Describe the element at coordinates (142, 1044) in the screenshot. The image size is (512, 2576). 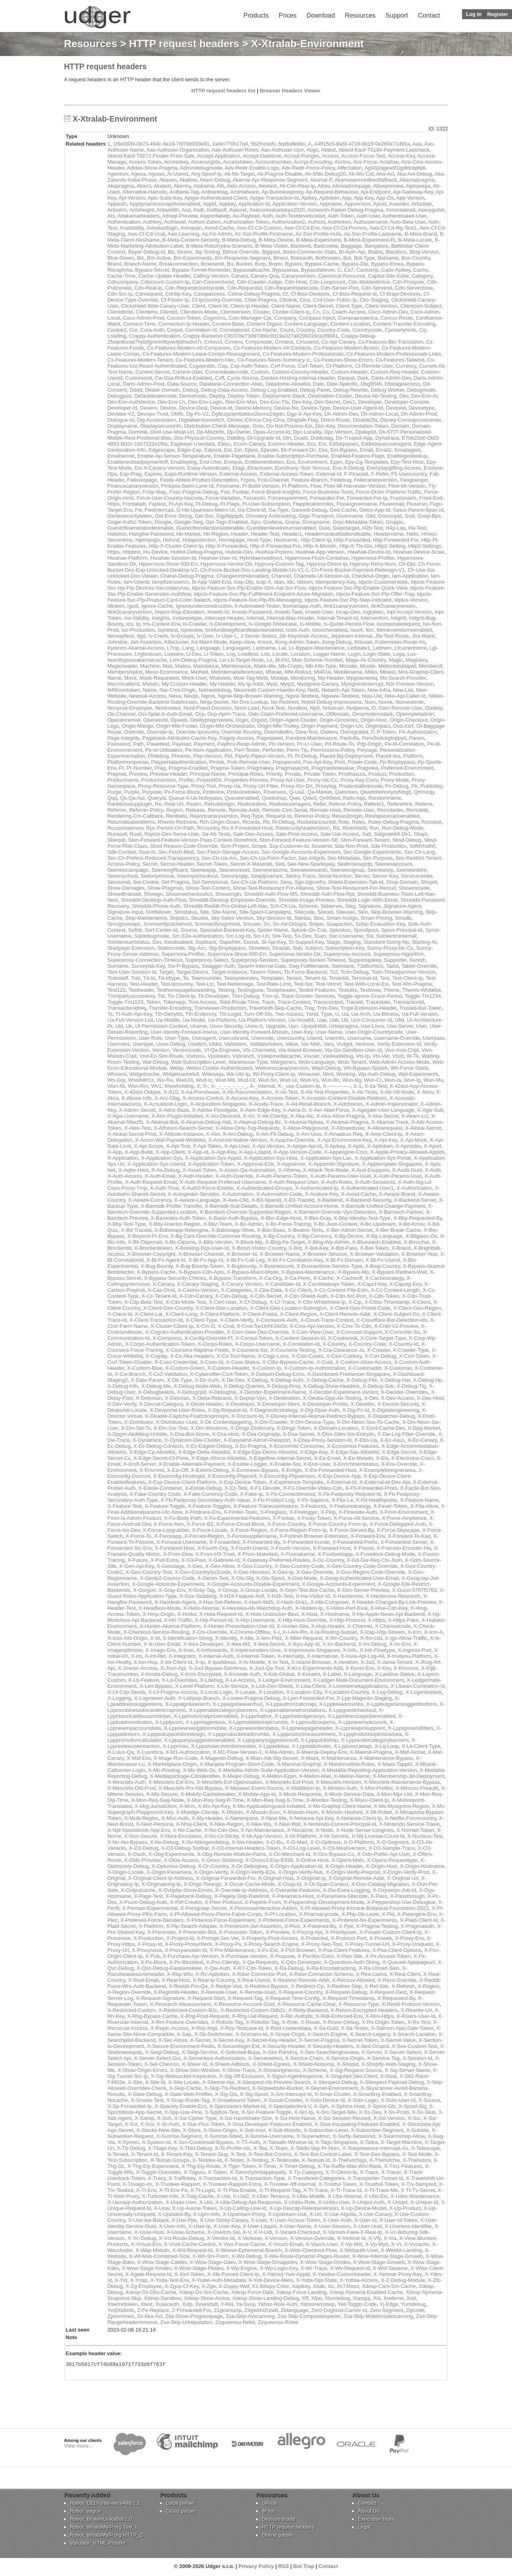
I see `Usertype` at that location.